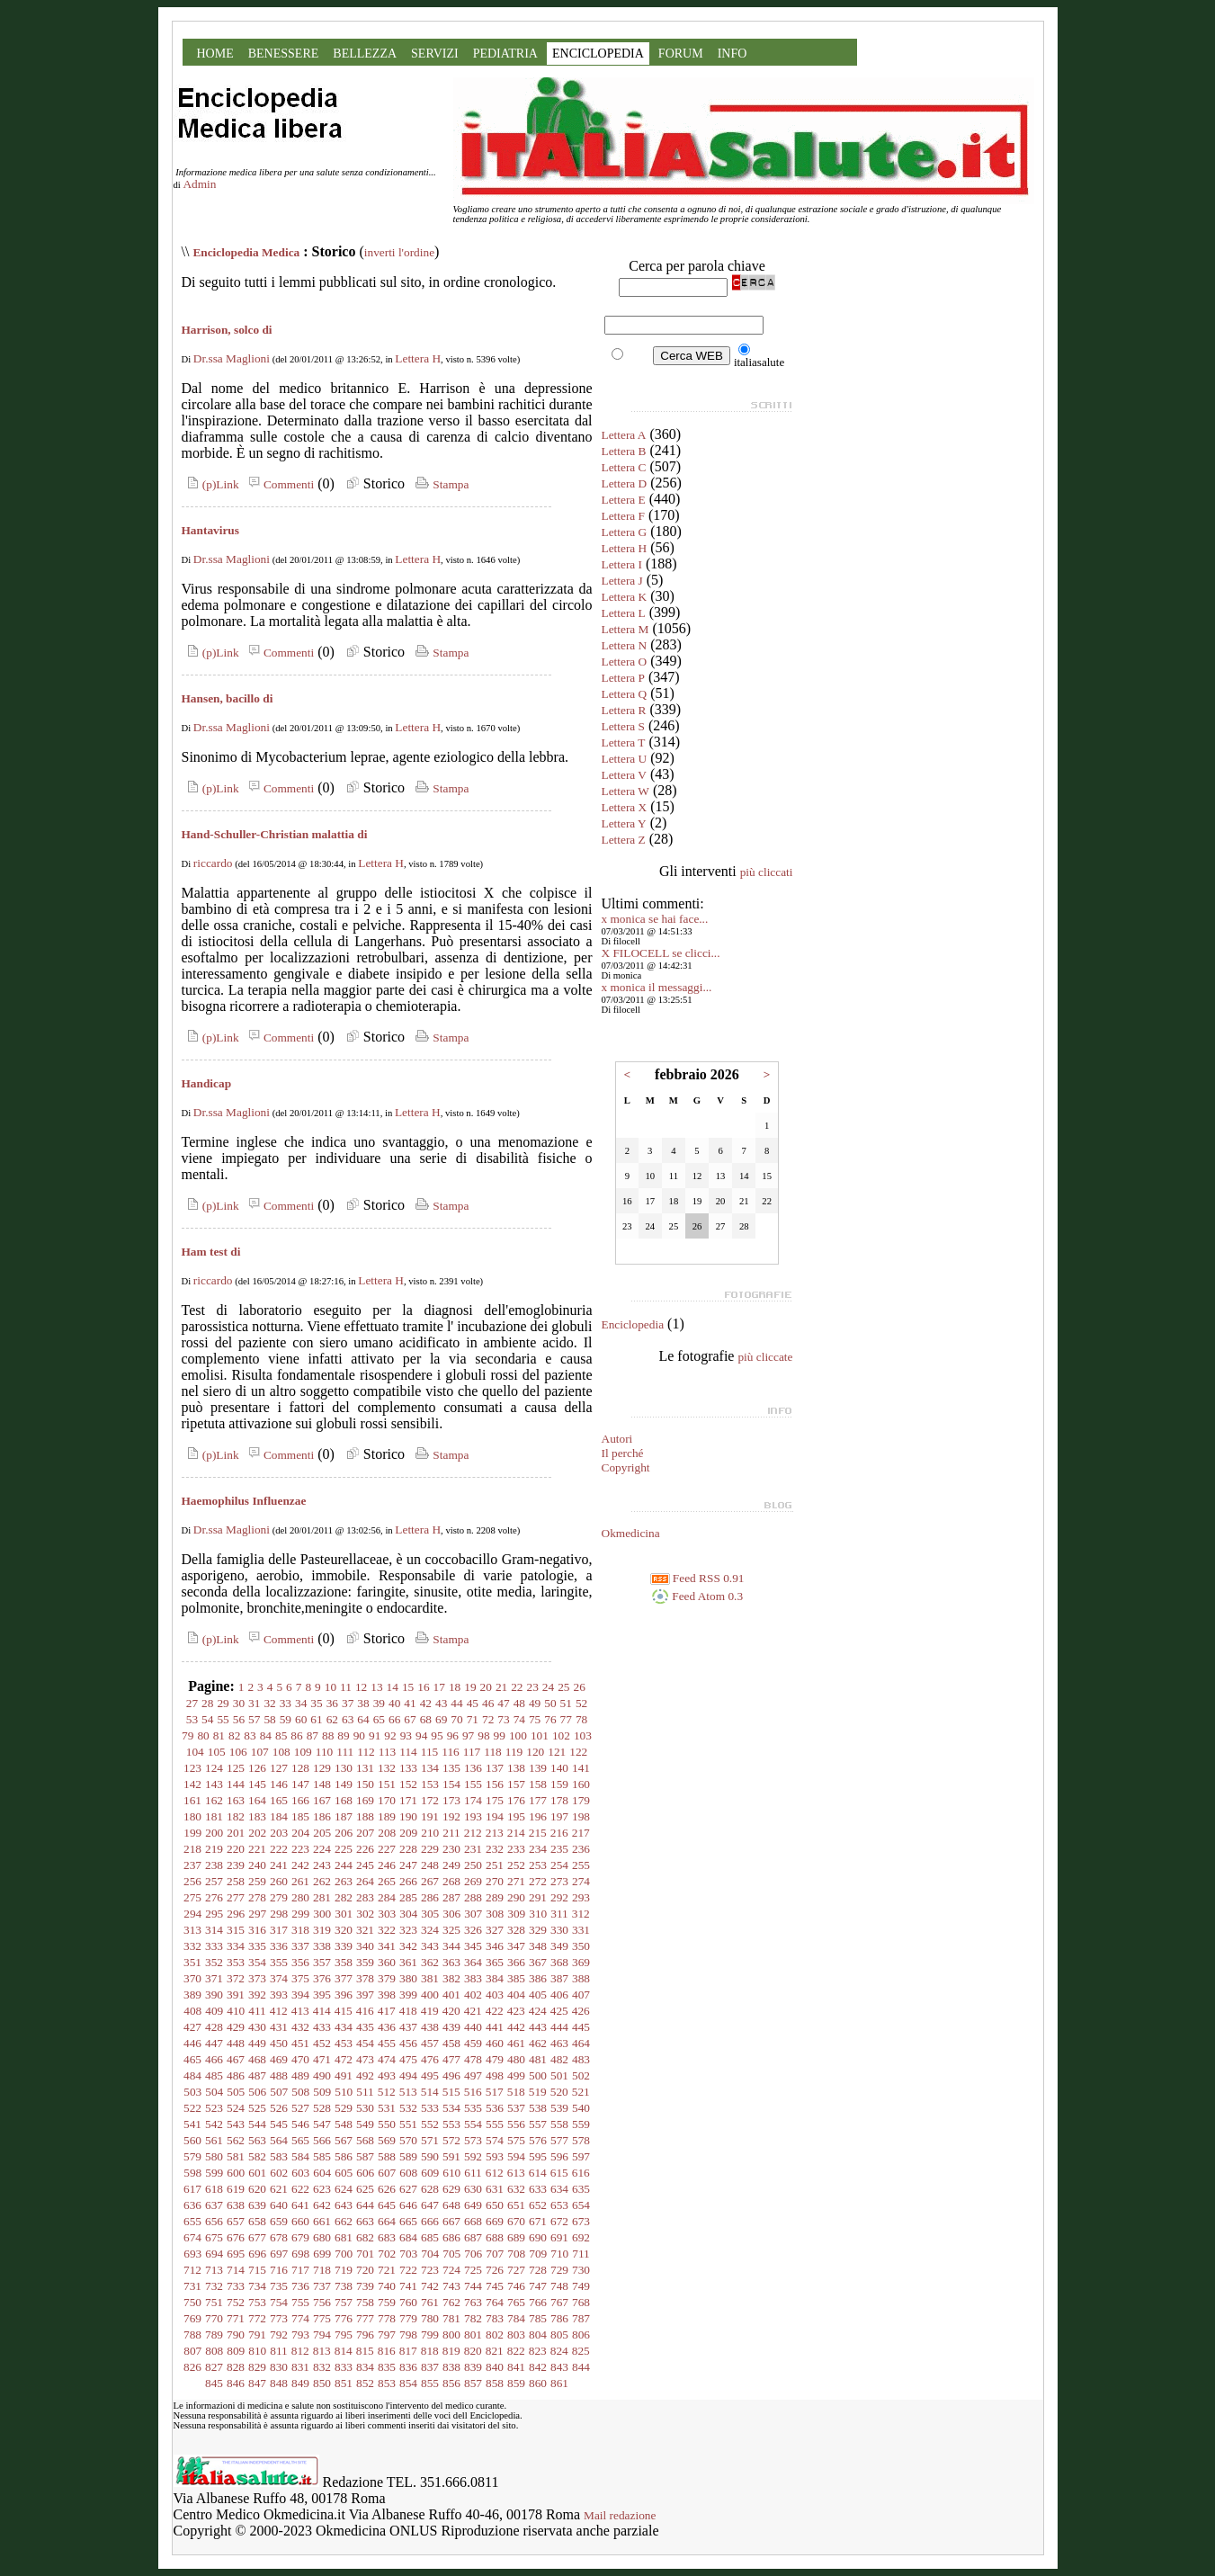 This screenshot has width=1215, height=2576. Describe the element at coordinates (493, 1751) in the screenshot. I see `118` at that location.